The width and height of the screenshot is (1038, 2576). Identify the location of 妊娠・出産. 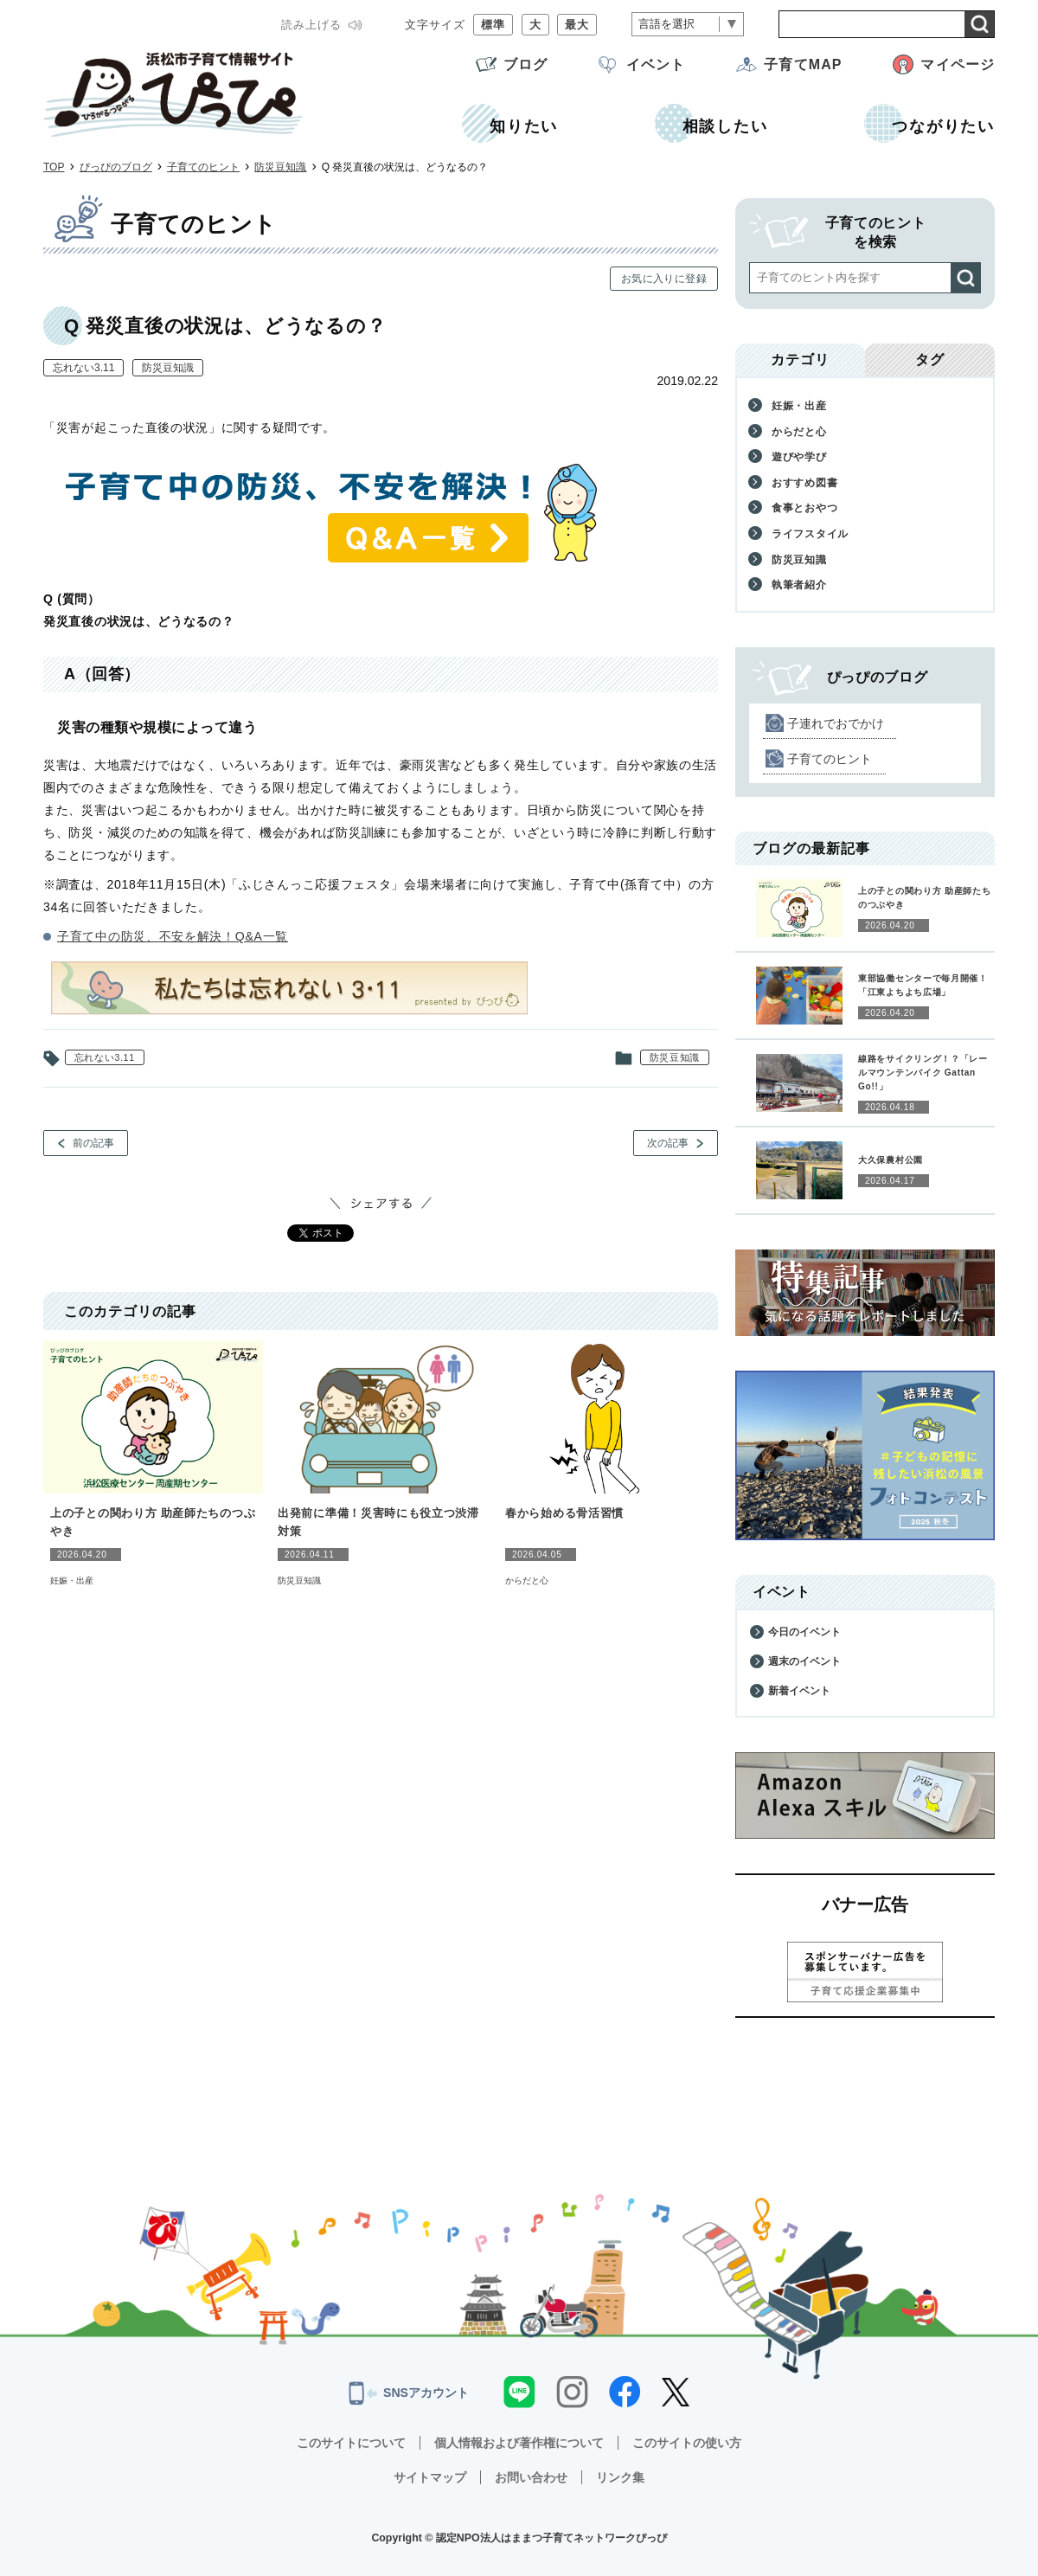
(71, 1580).